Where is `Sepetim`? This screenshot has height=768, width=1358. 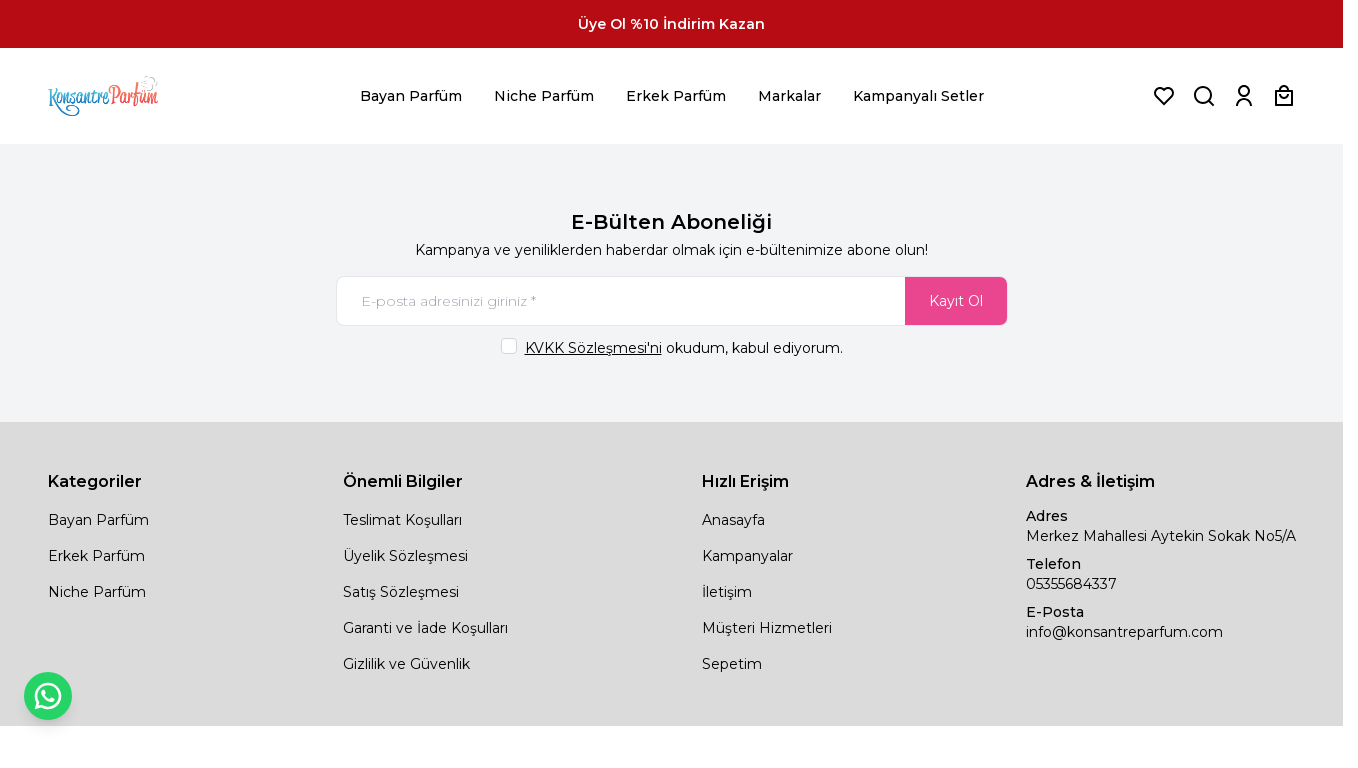 Sepetim is located at coordinates (732, 664).